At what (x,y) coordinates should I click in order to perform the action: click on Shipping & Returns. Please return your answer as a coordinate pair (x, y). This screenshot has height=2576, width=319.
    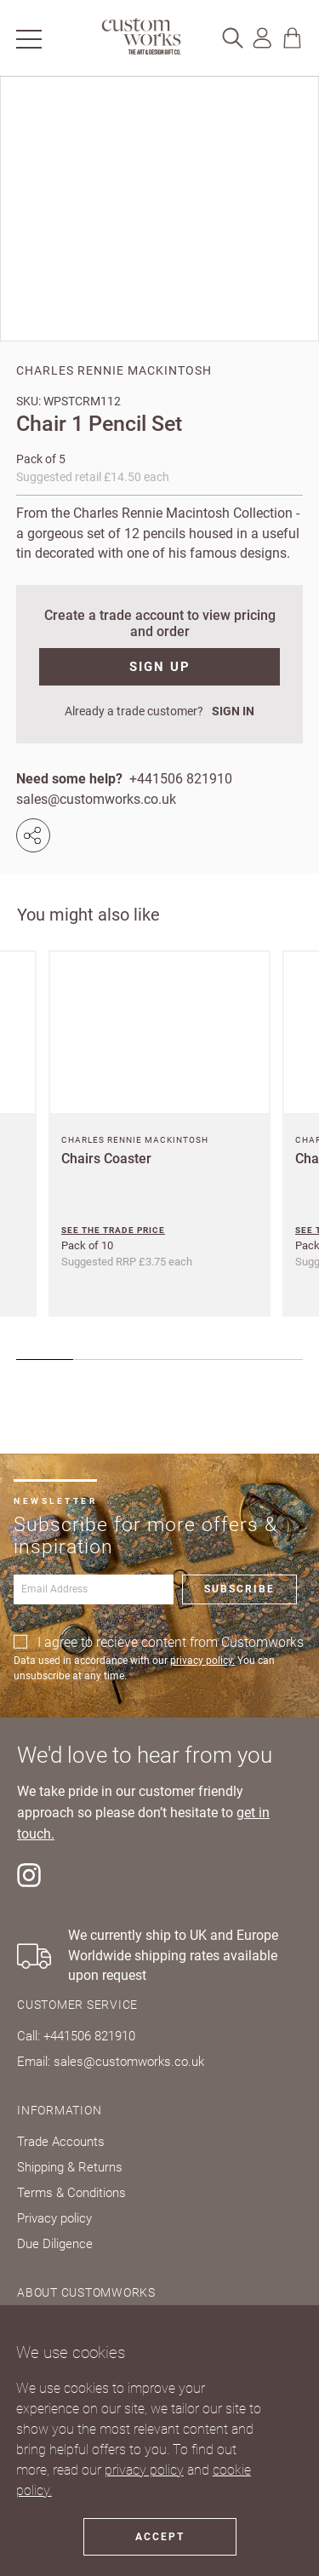
    Looking at the image, I should click on (69, 2167).